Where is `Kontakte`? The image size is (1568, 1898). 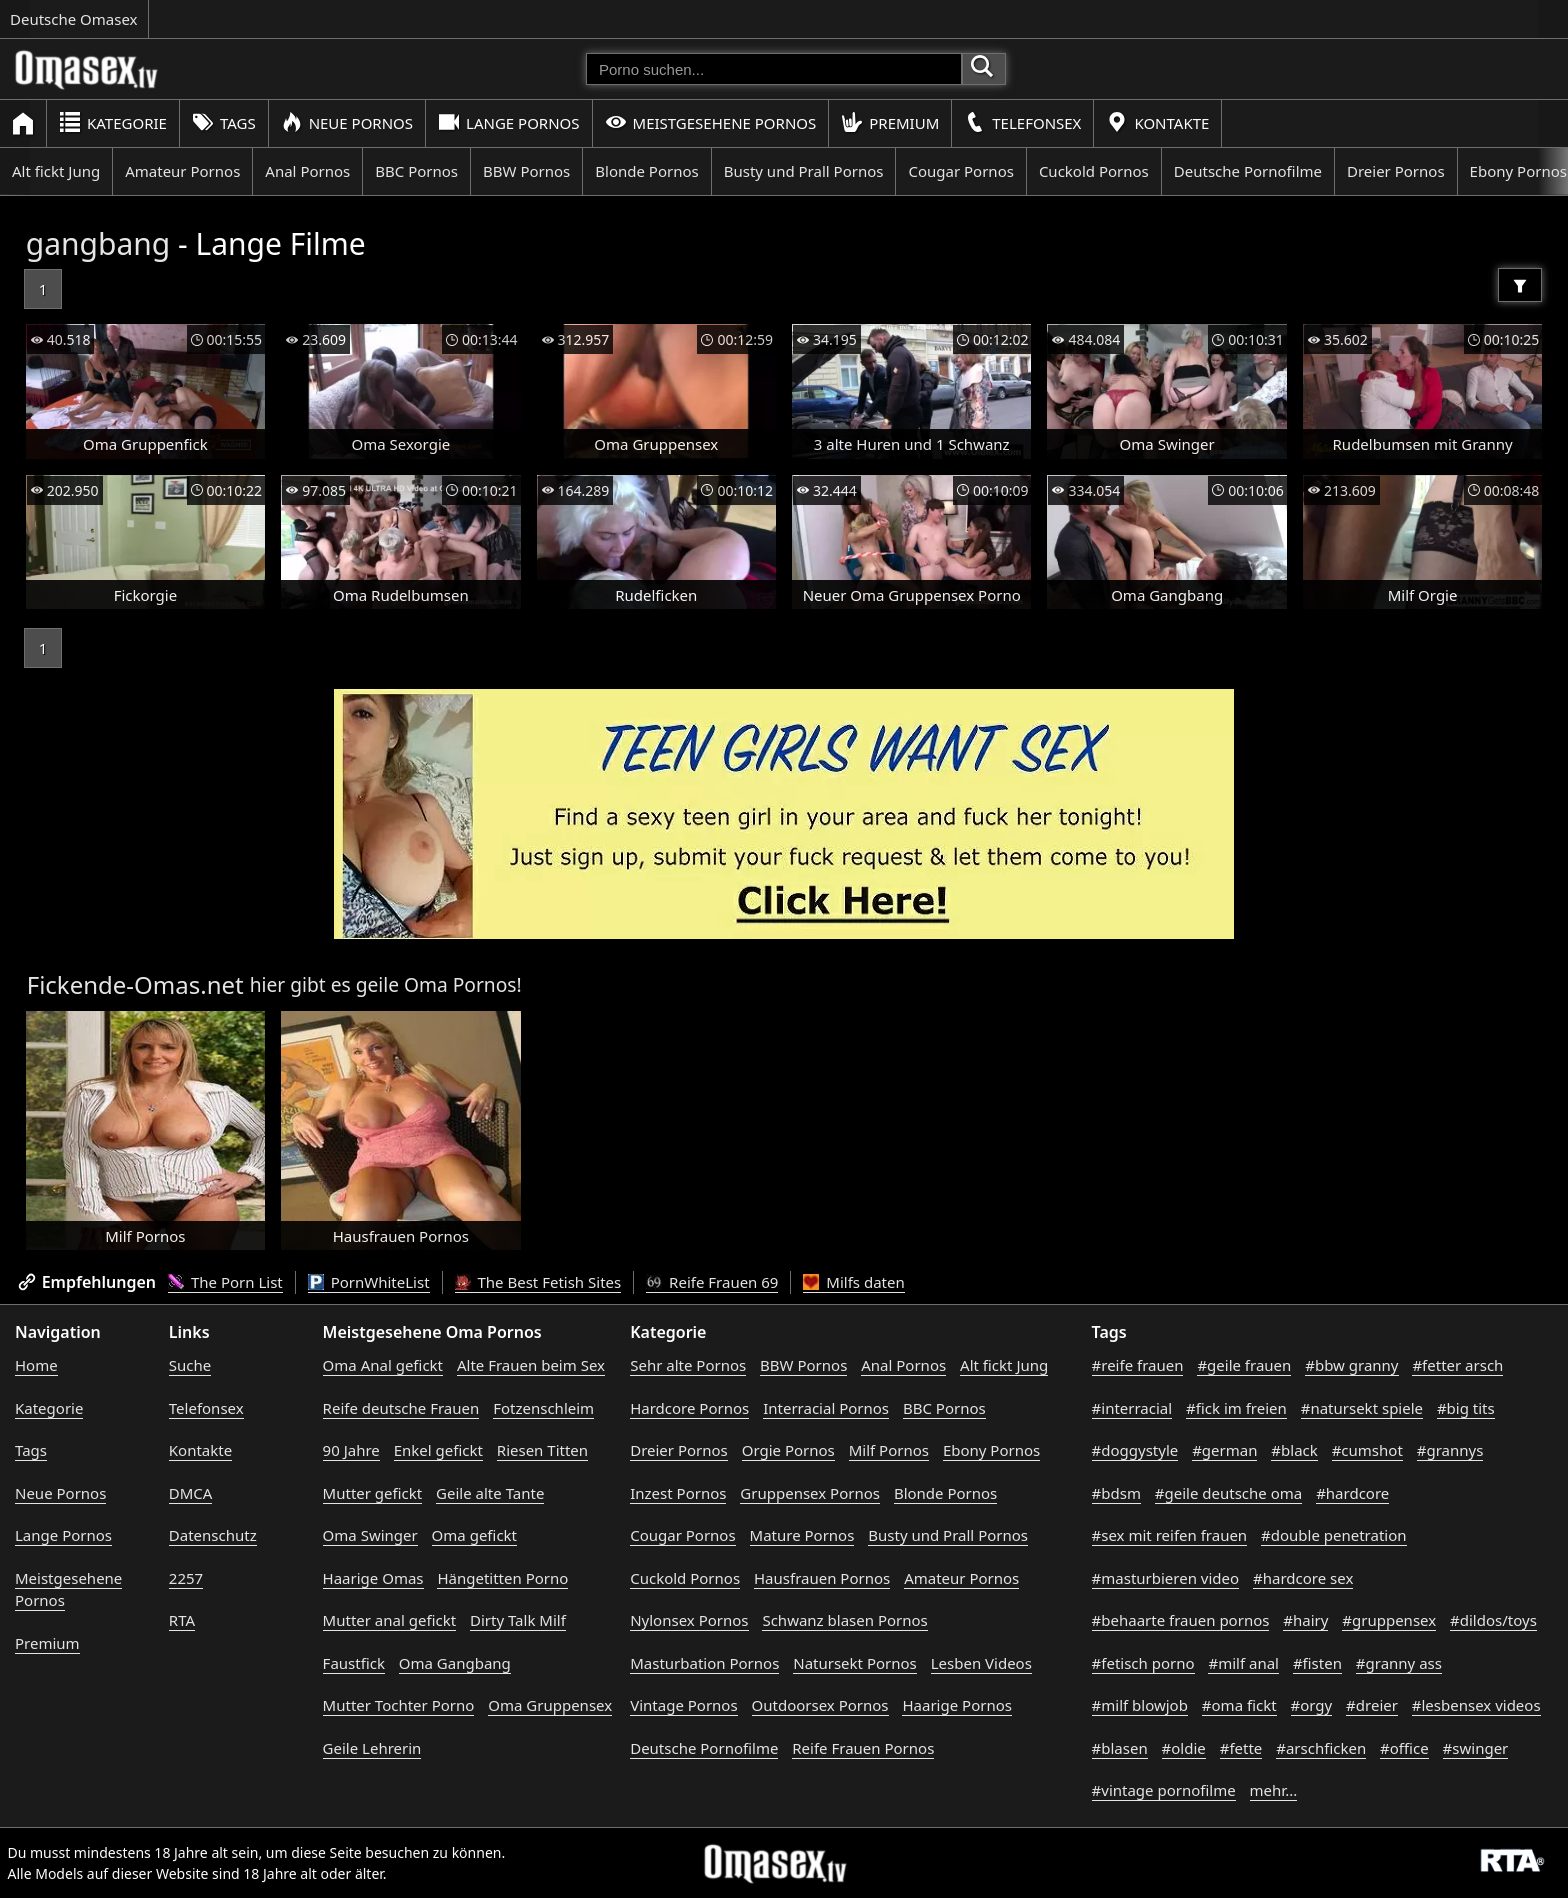
Kontakte is located at coordinates (1157, 122).